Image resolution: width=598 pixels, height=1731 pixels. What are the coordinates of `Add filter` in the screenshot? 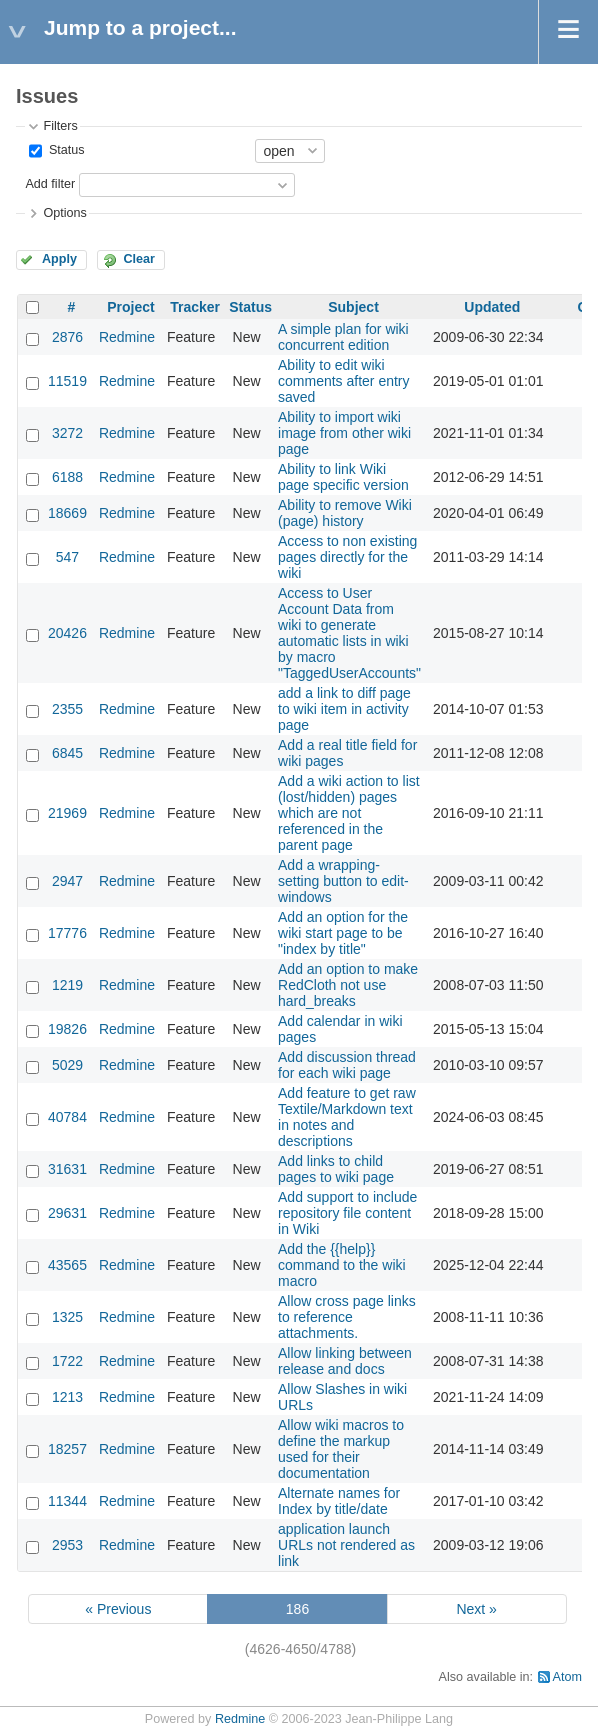 It's located at (50, 184).